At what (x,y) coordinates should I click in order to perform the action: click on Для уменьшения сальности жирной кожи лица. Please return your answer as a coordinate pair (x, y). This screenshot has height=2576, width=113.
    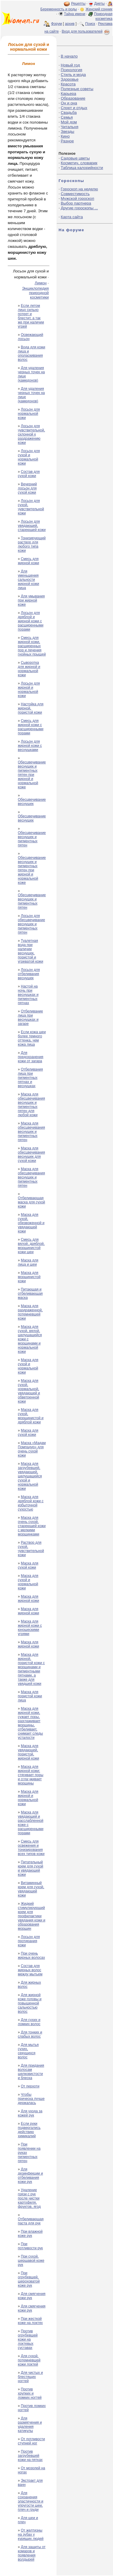
    Looking at the image, I should click on (28, 579).